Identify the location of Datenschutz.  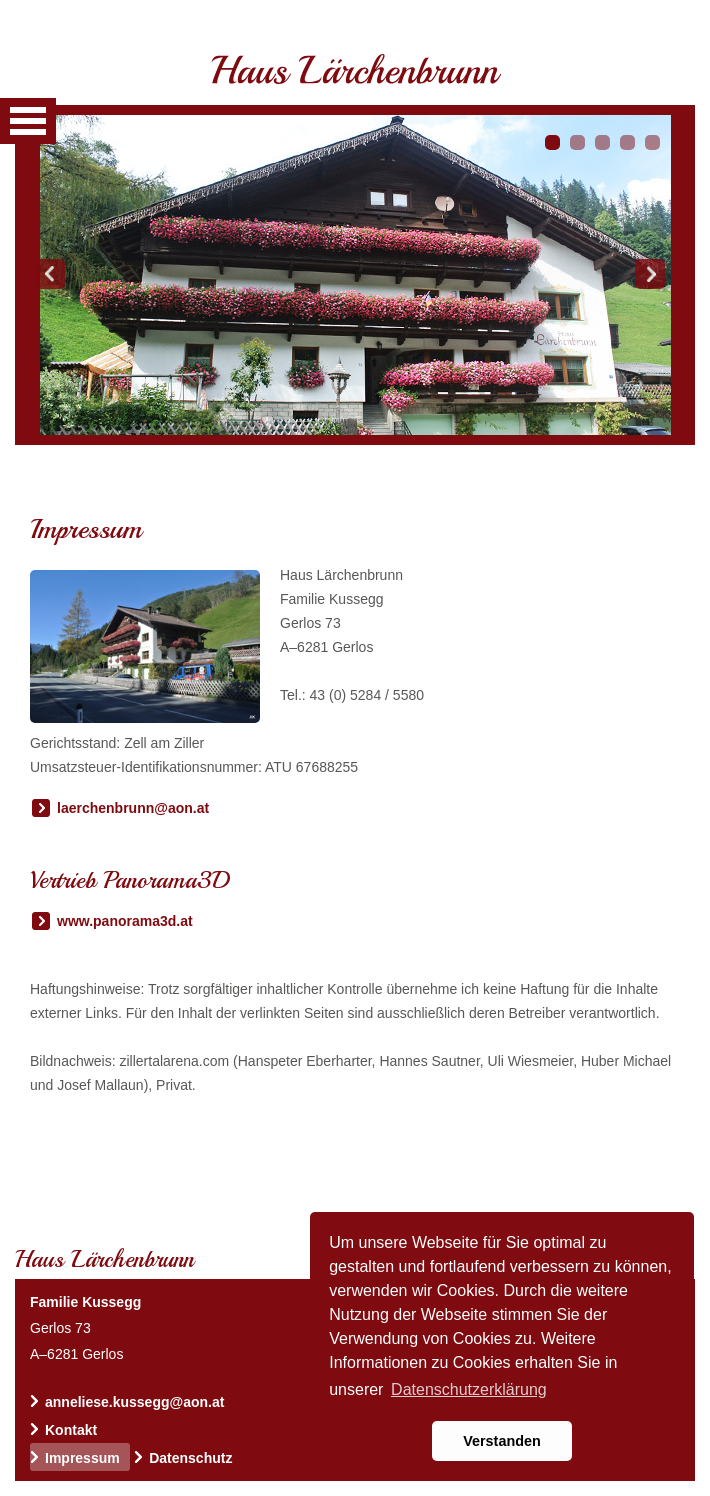
(190, 1458).